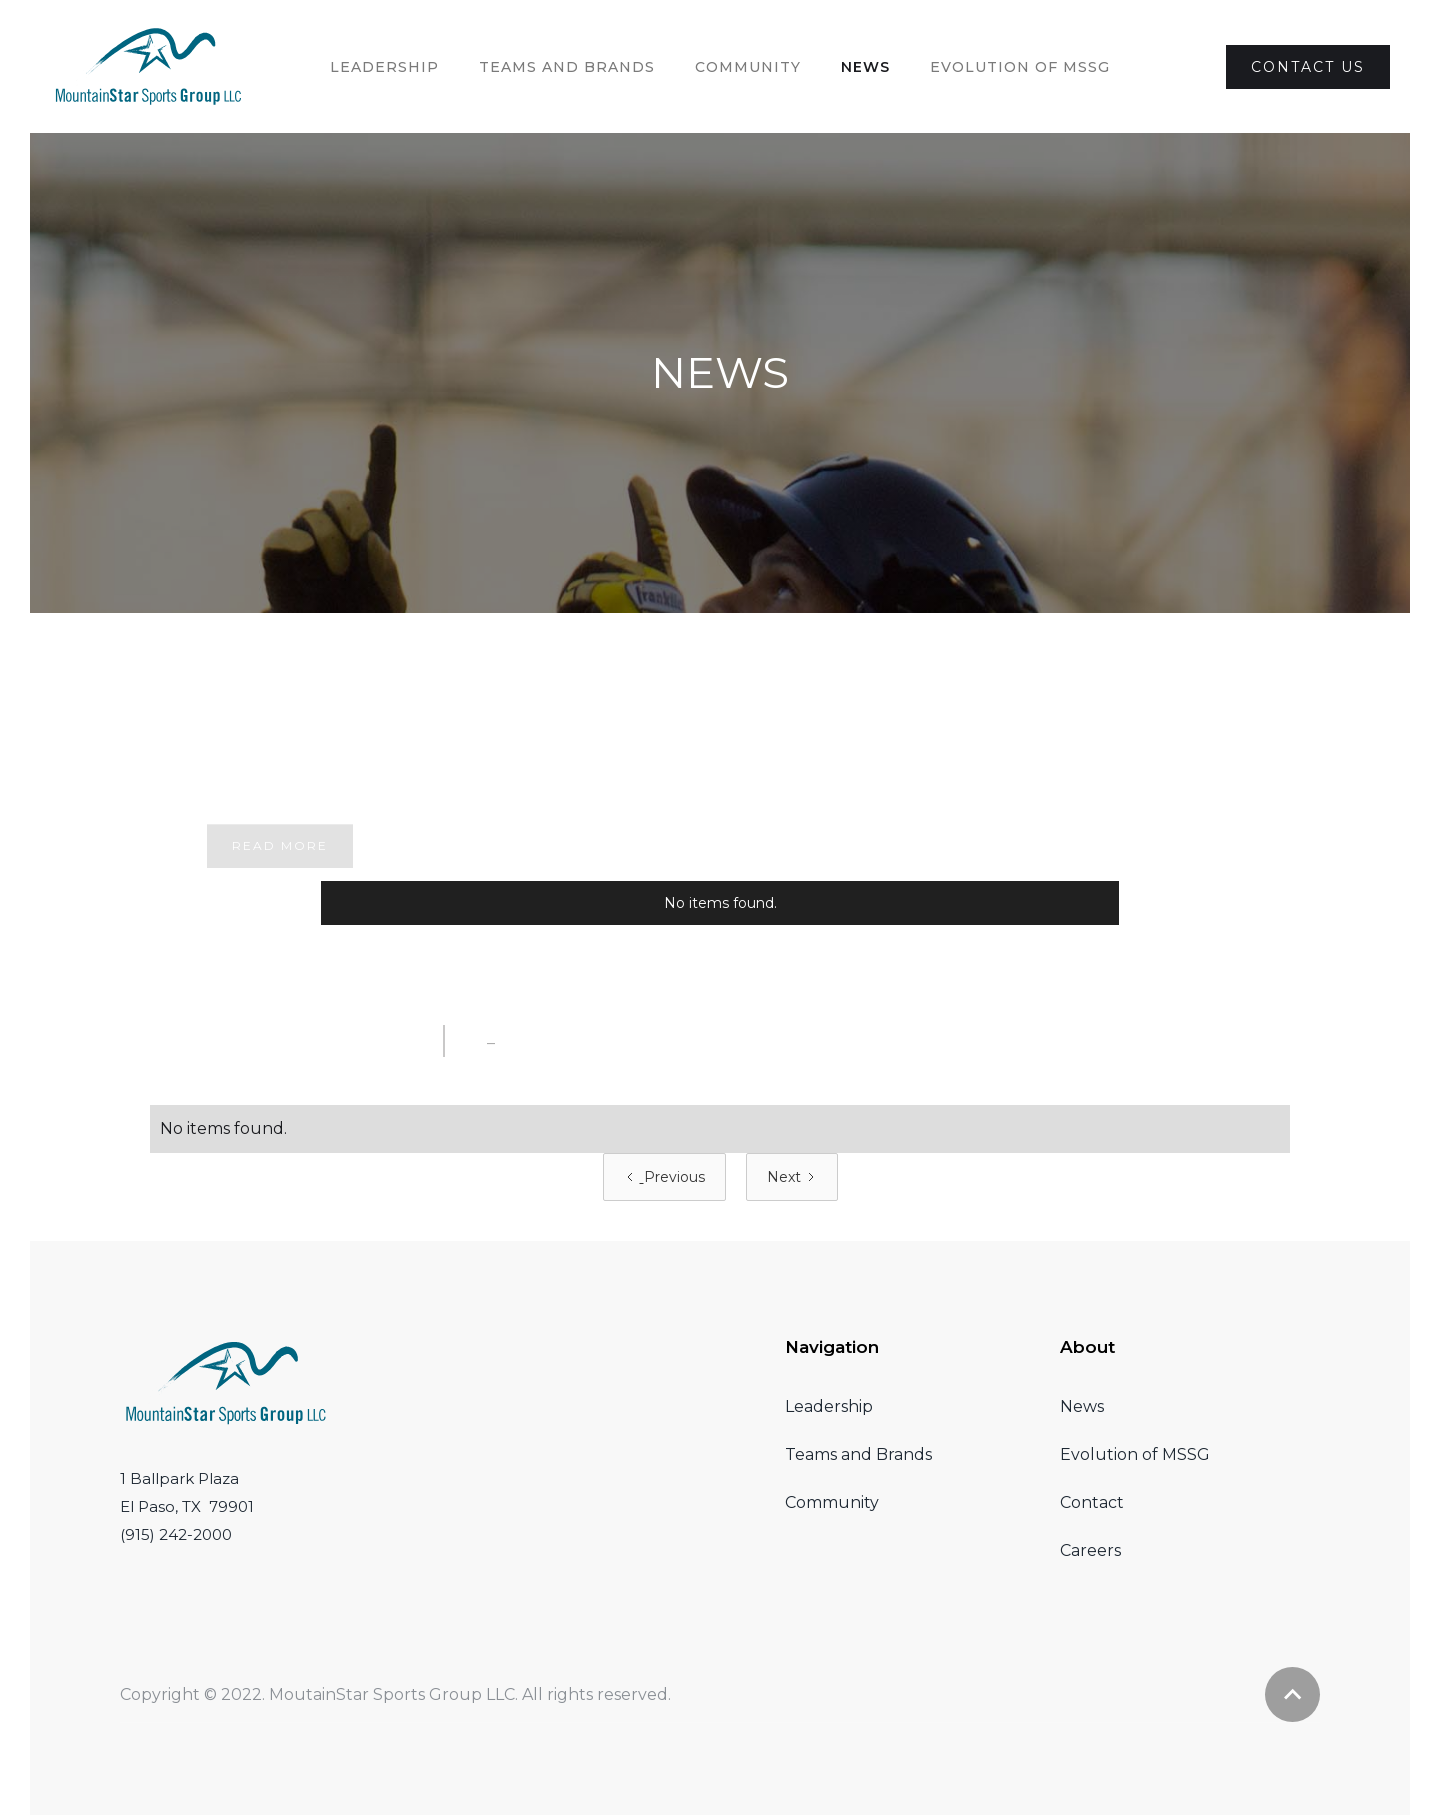  Describe the element at coordinates (858, 1454) in the screenshot. I see `Teams and Brands` at that location.